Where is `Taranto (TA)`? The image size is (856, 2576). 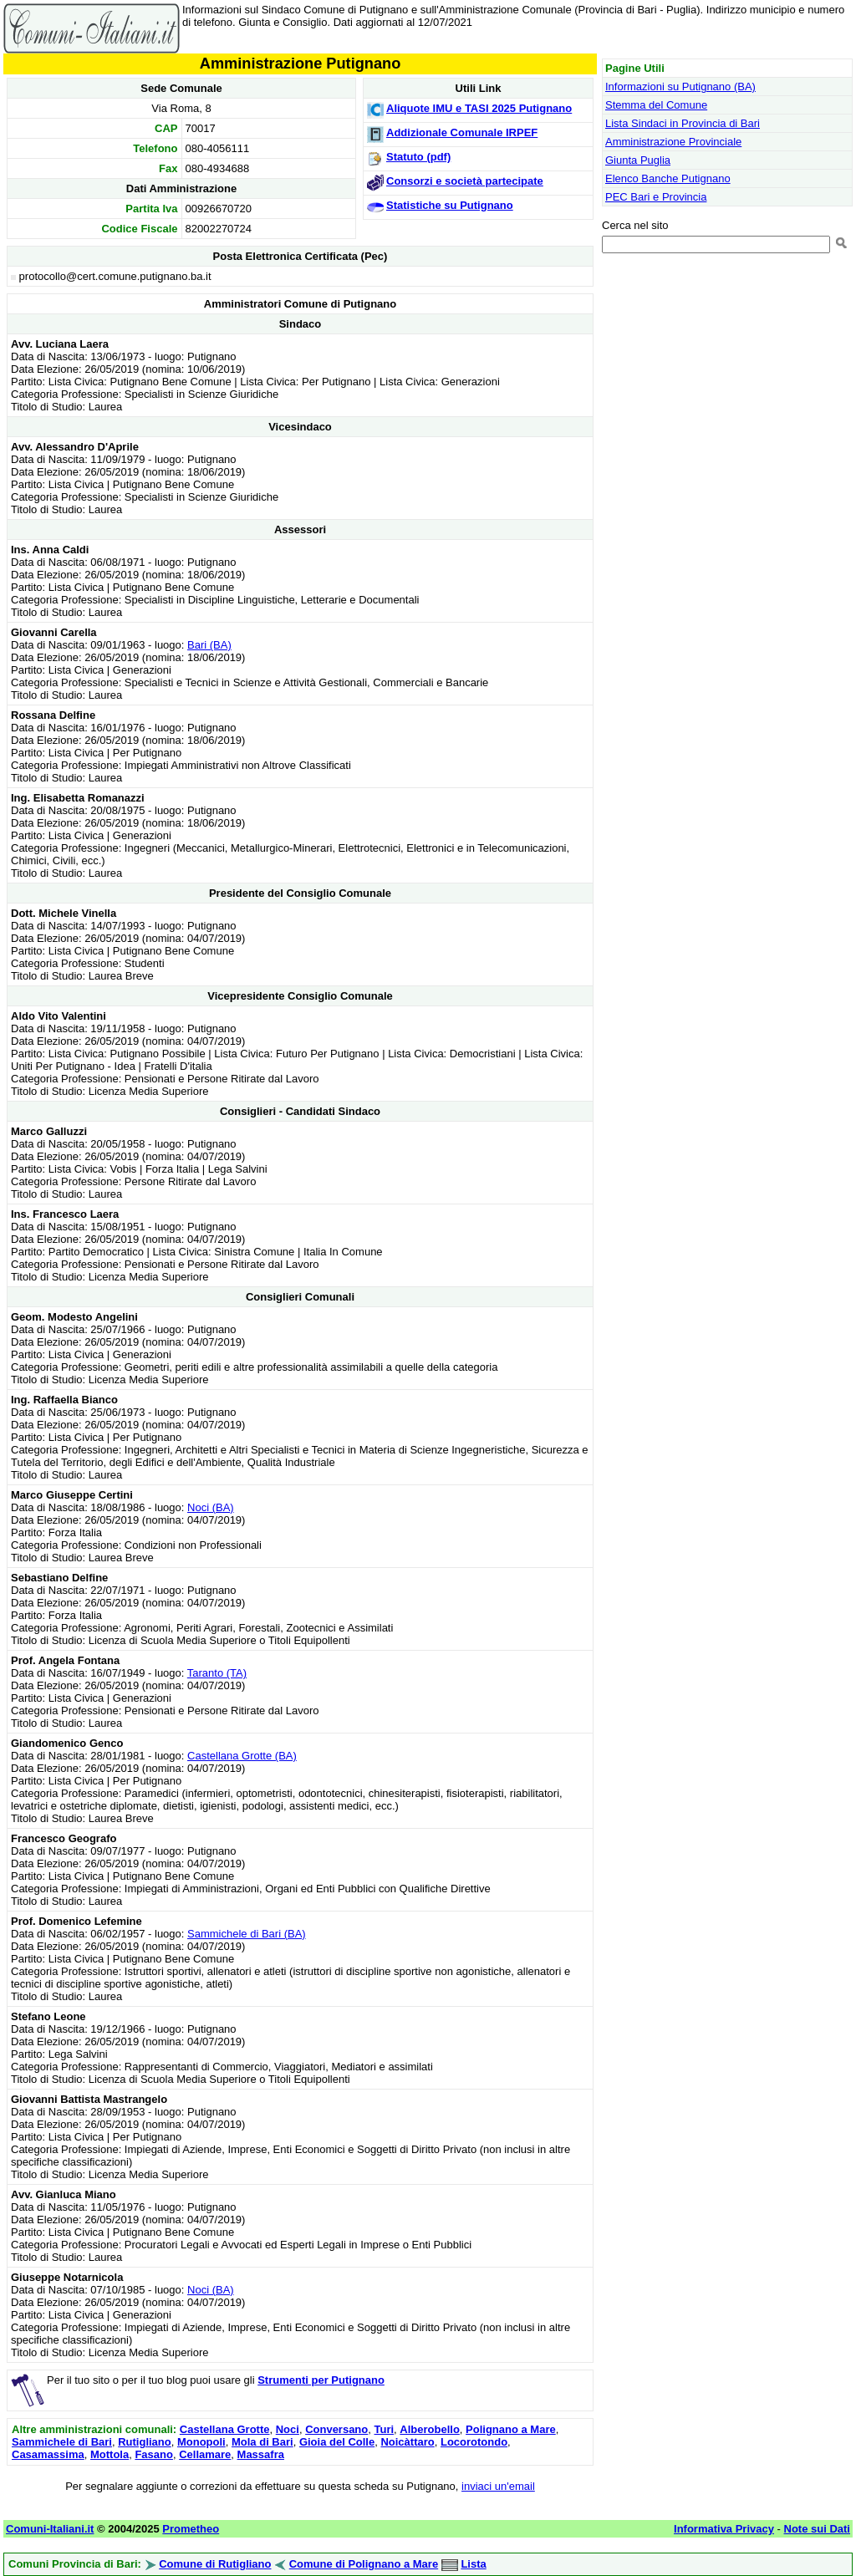
Taranto (TA) is located at coordinates (217, 1673).